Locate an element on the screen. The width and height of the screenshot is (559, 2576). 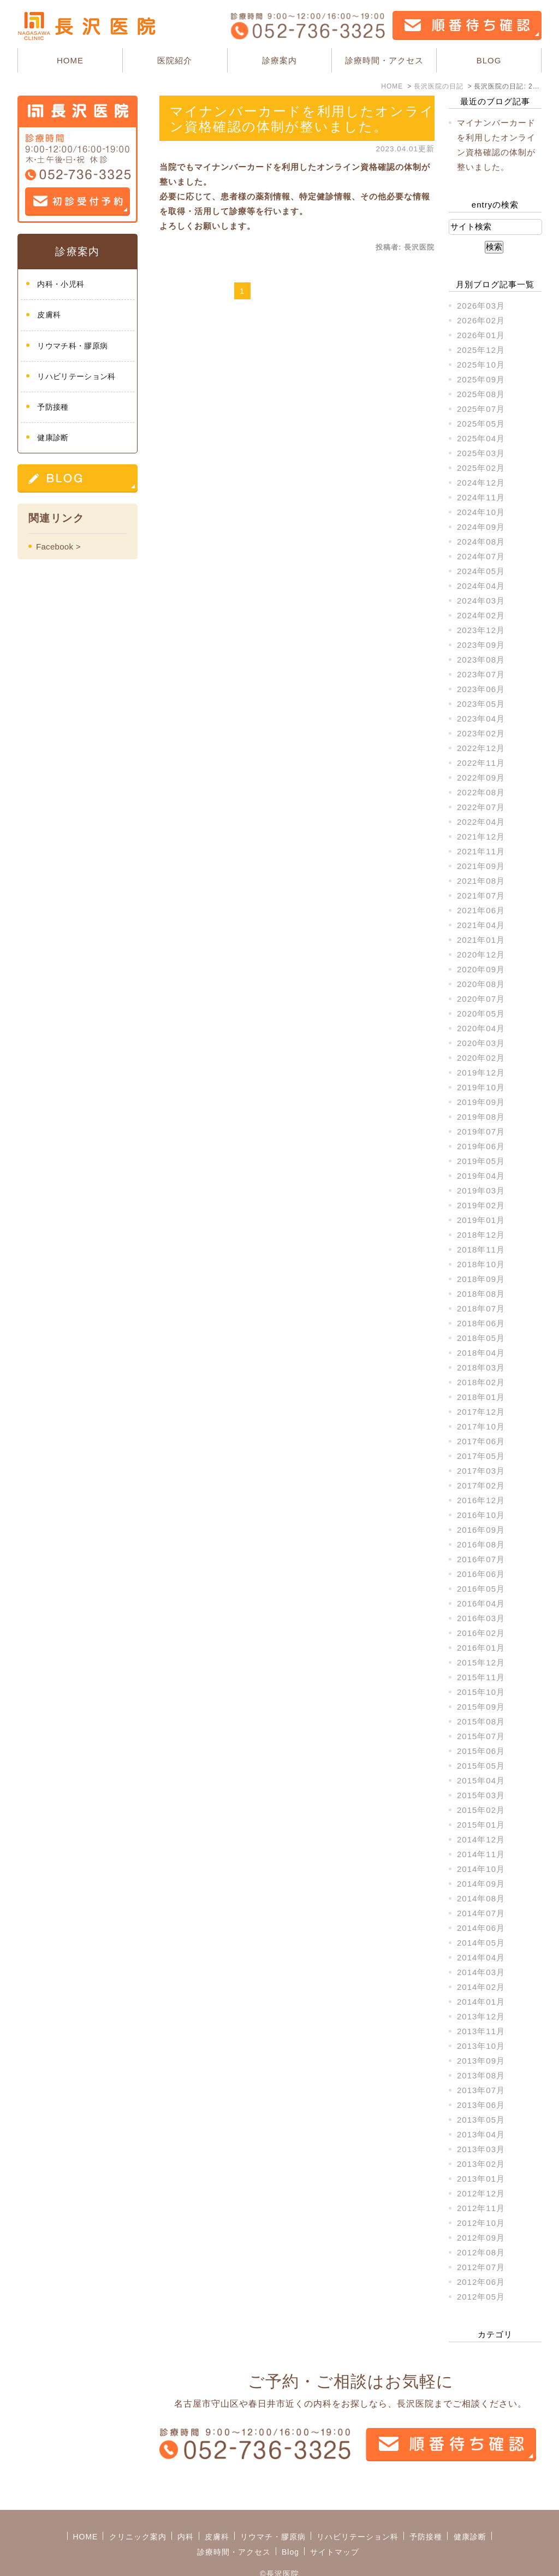
2024年12月 is located at coordinates (481, 482).